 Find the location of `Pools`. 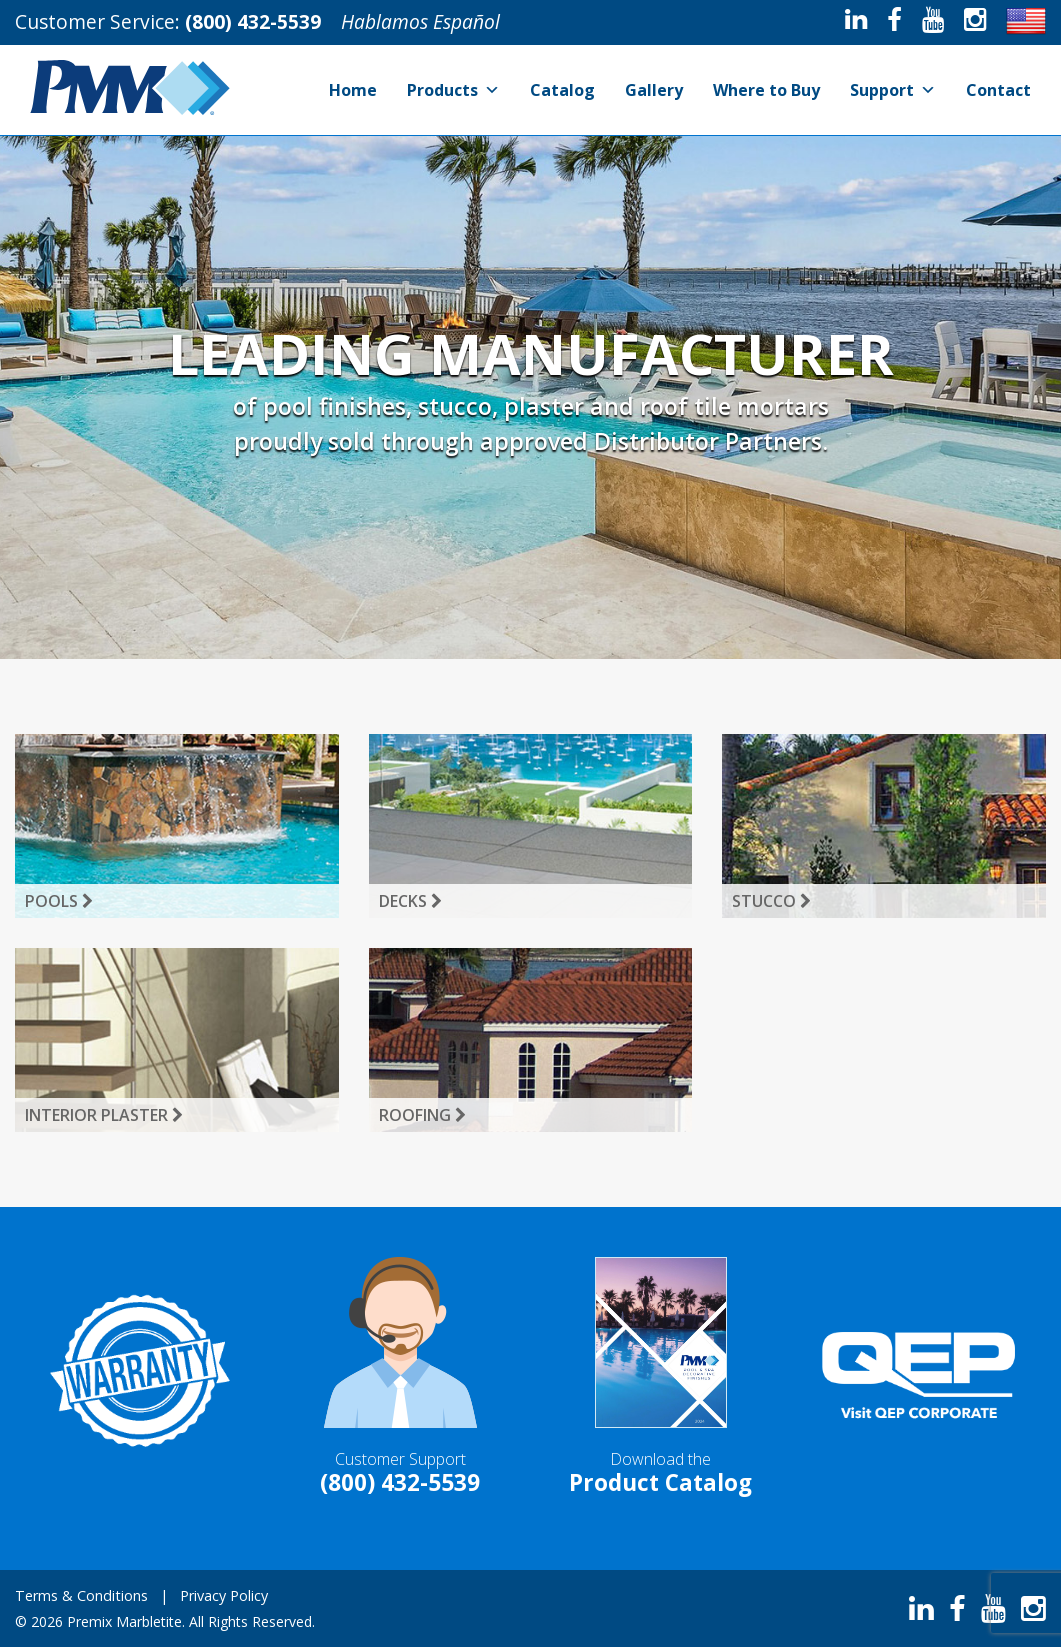

Pools is located at coordinates (59, 901).